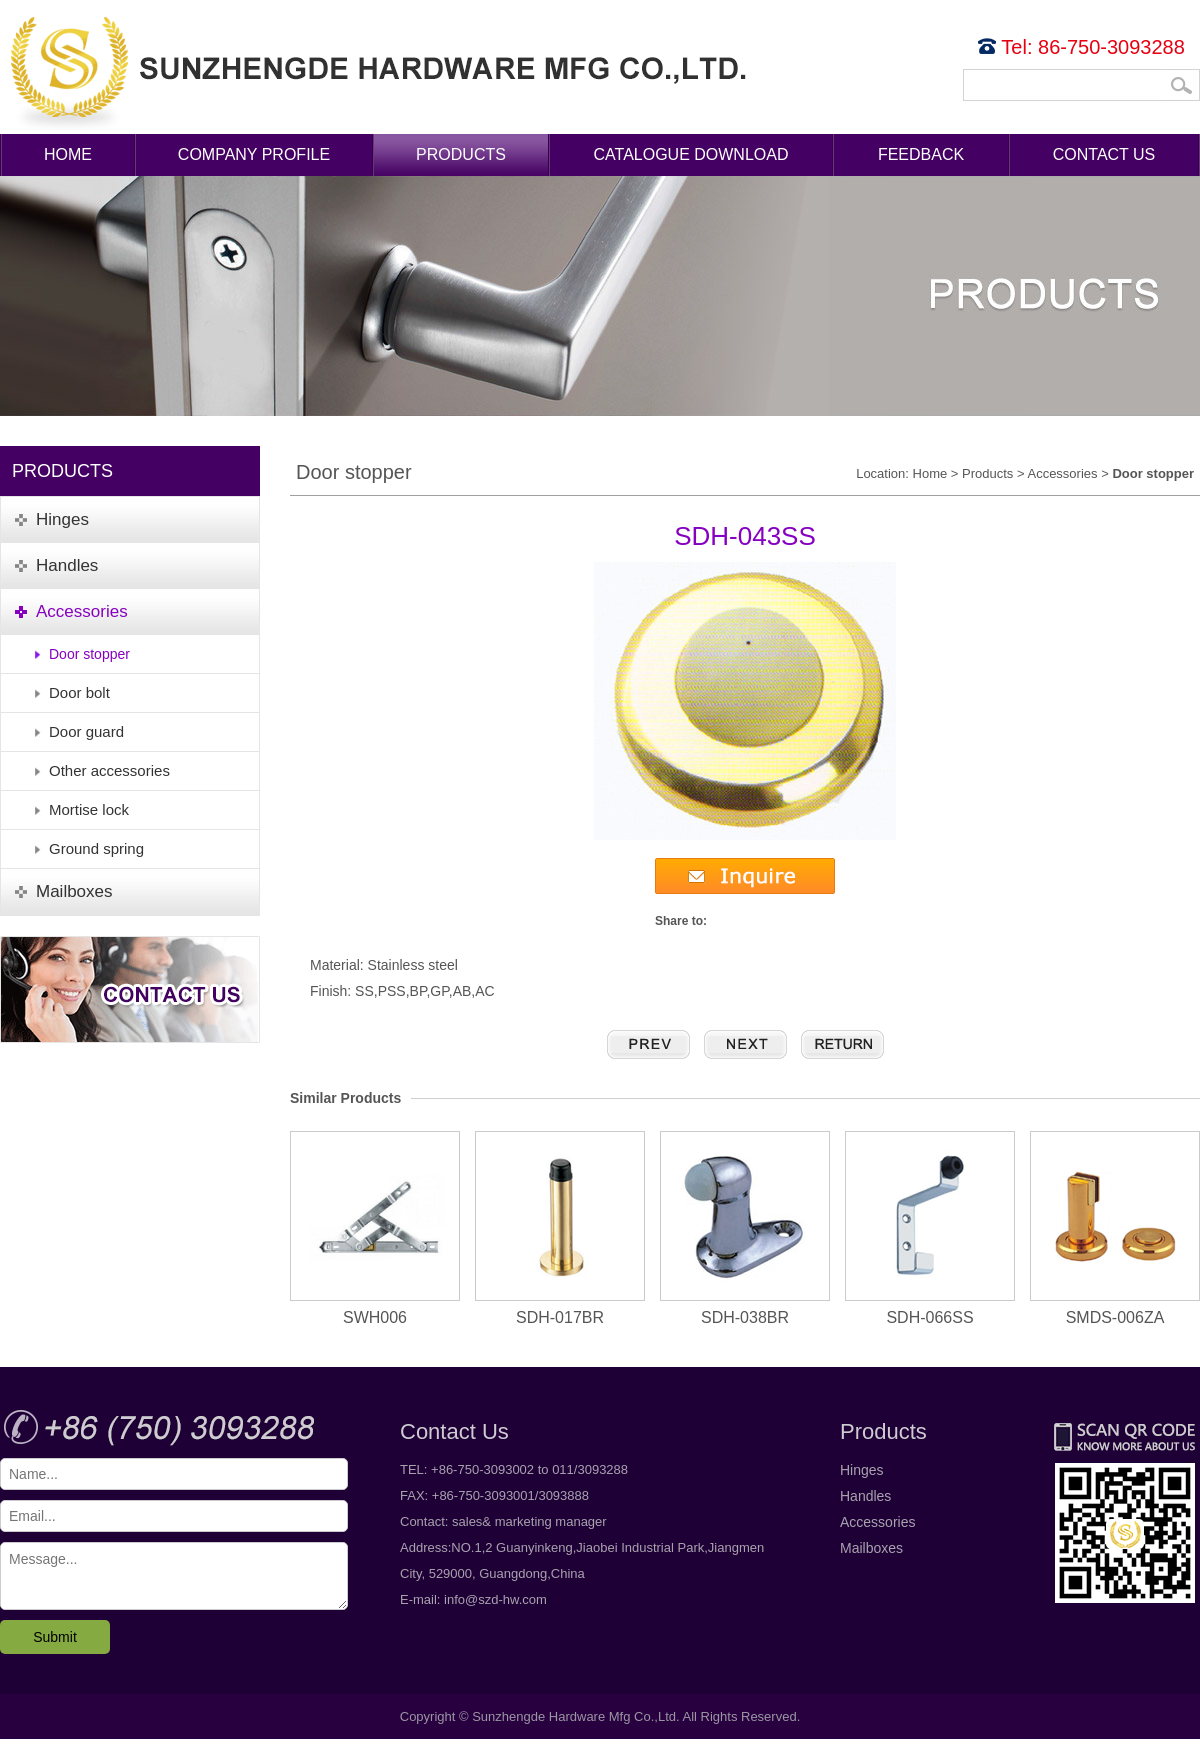 The height and width of the screenshot is (1754, 1200). I want to click on Products, so click(461, 154).